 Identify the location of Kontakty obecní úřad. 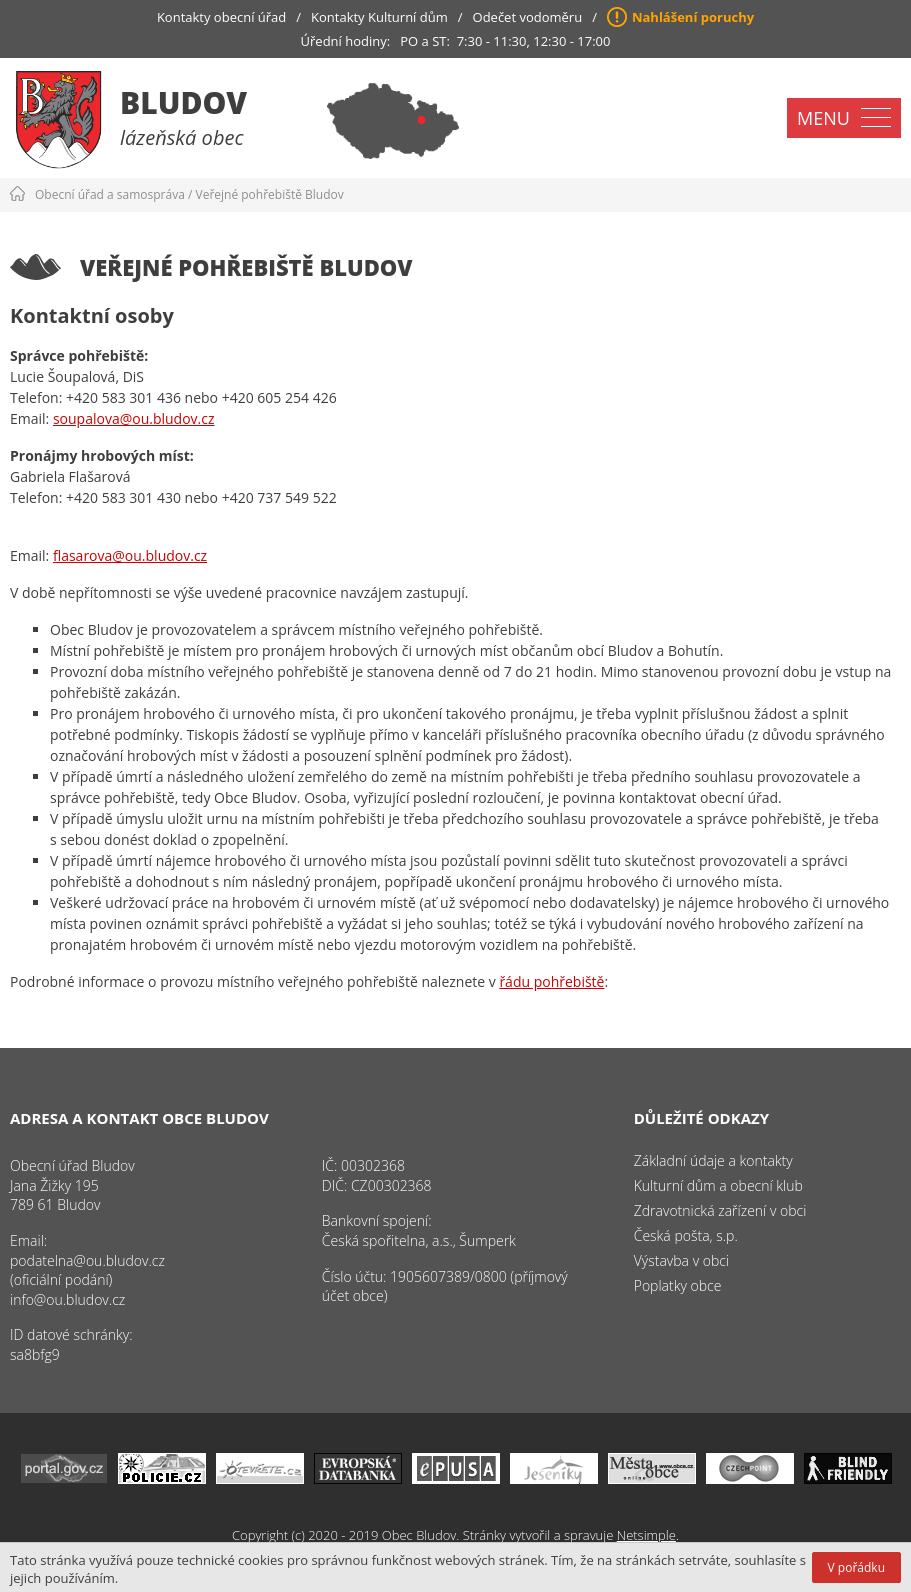
(221, 17).